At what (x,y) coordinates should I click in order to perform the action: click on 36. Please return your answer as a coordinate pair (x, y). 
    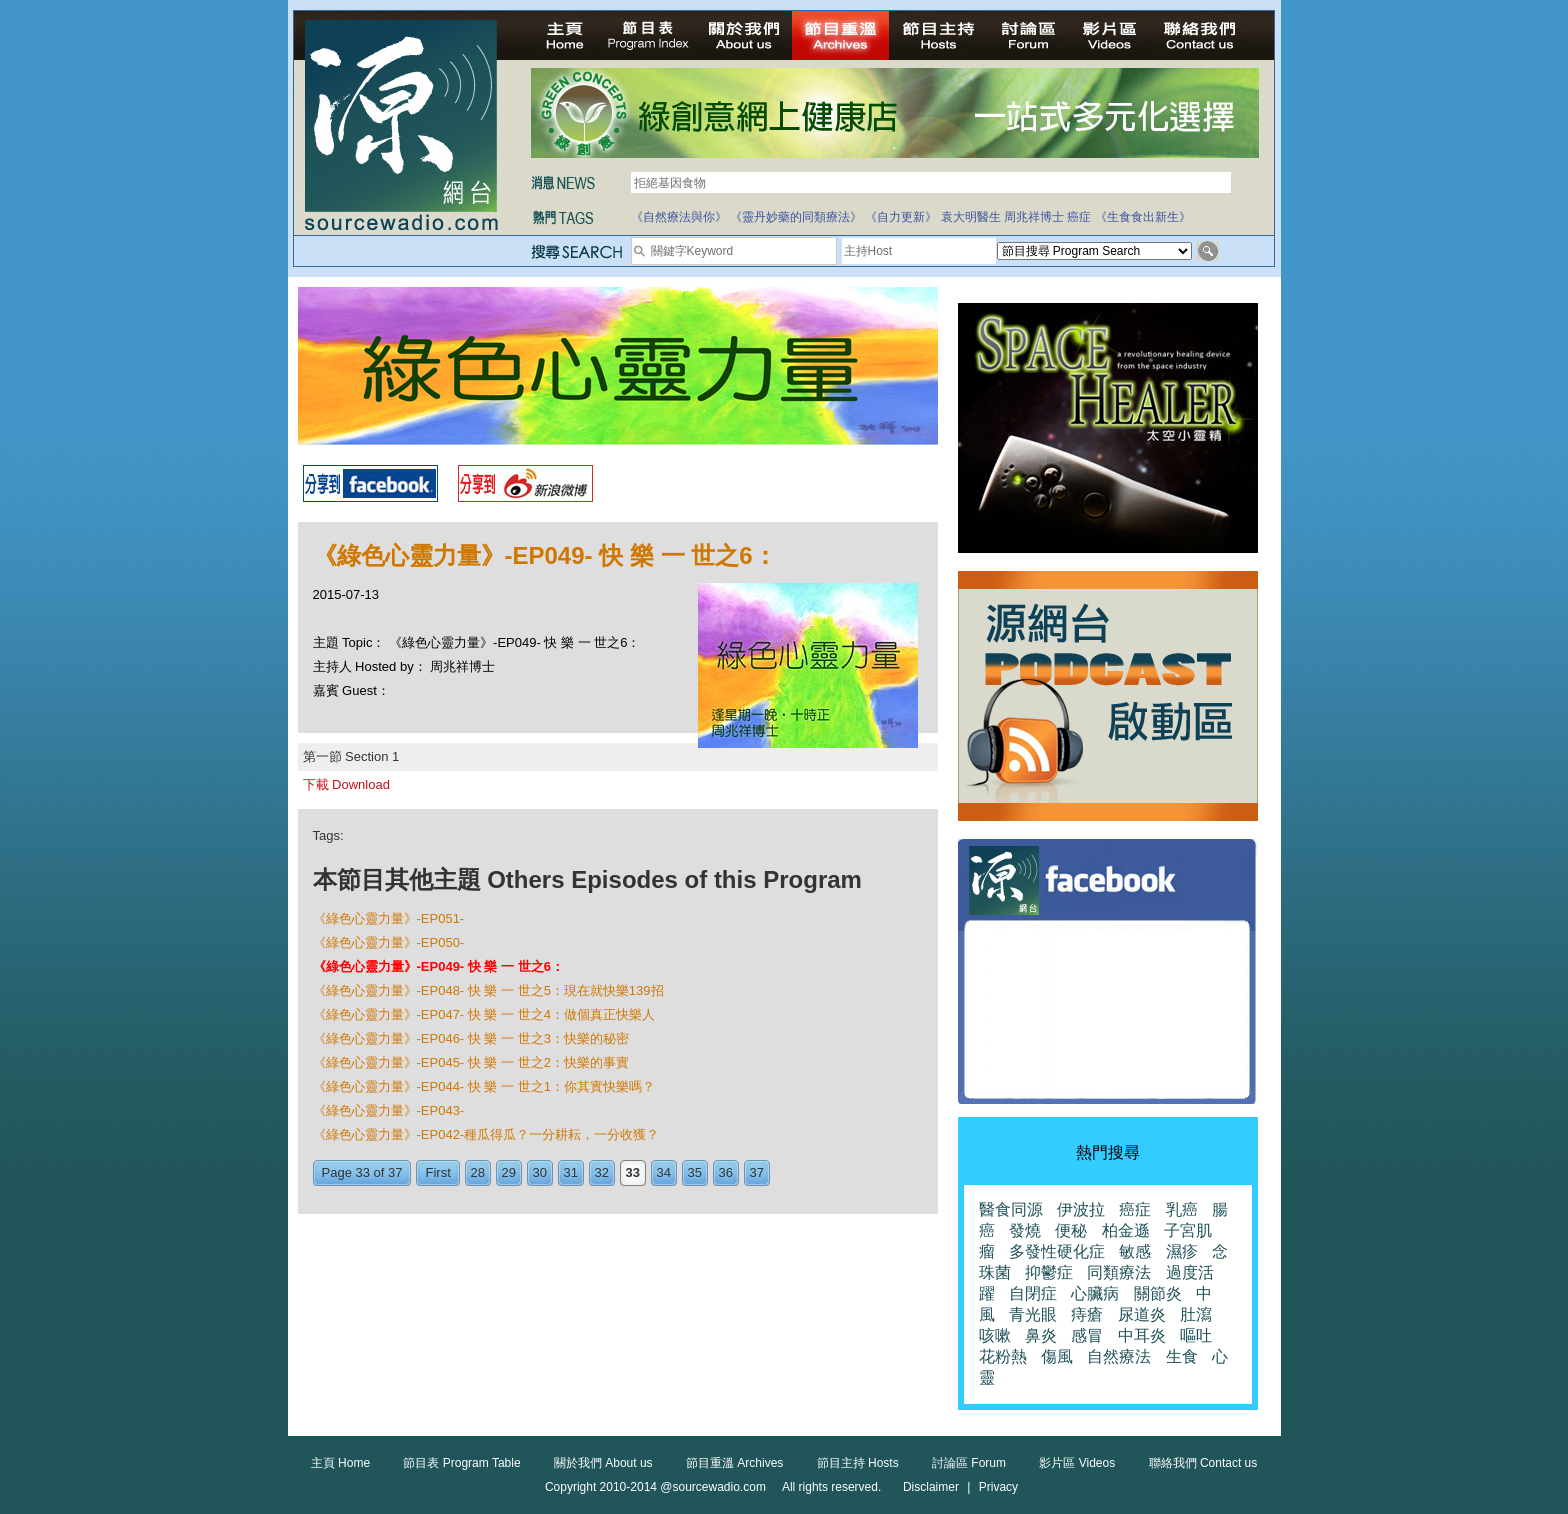
    Looking at the image, I should click on (726, 1172).